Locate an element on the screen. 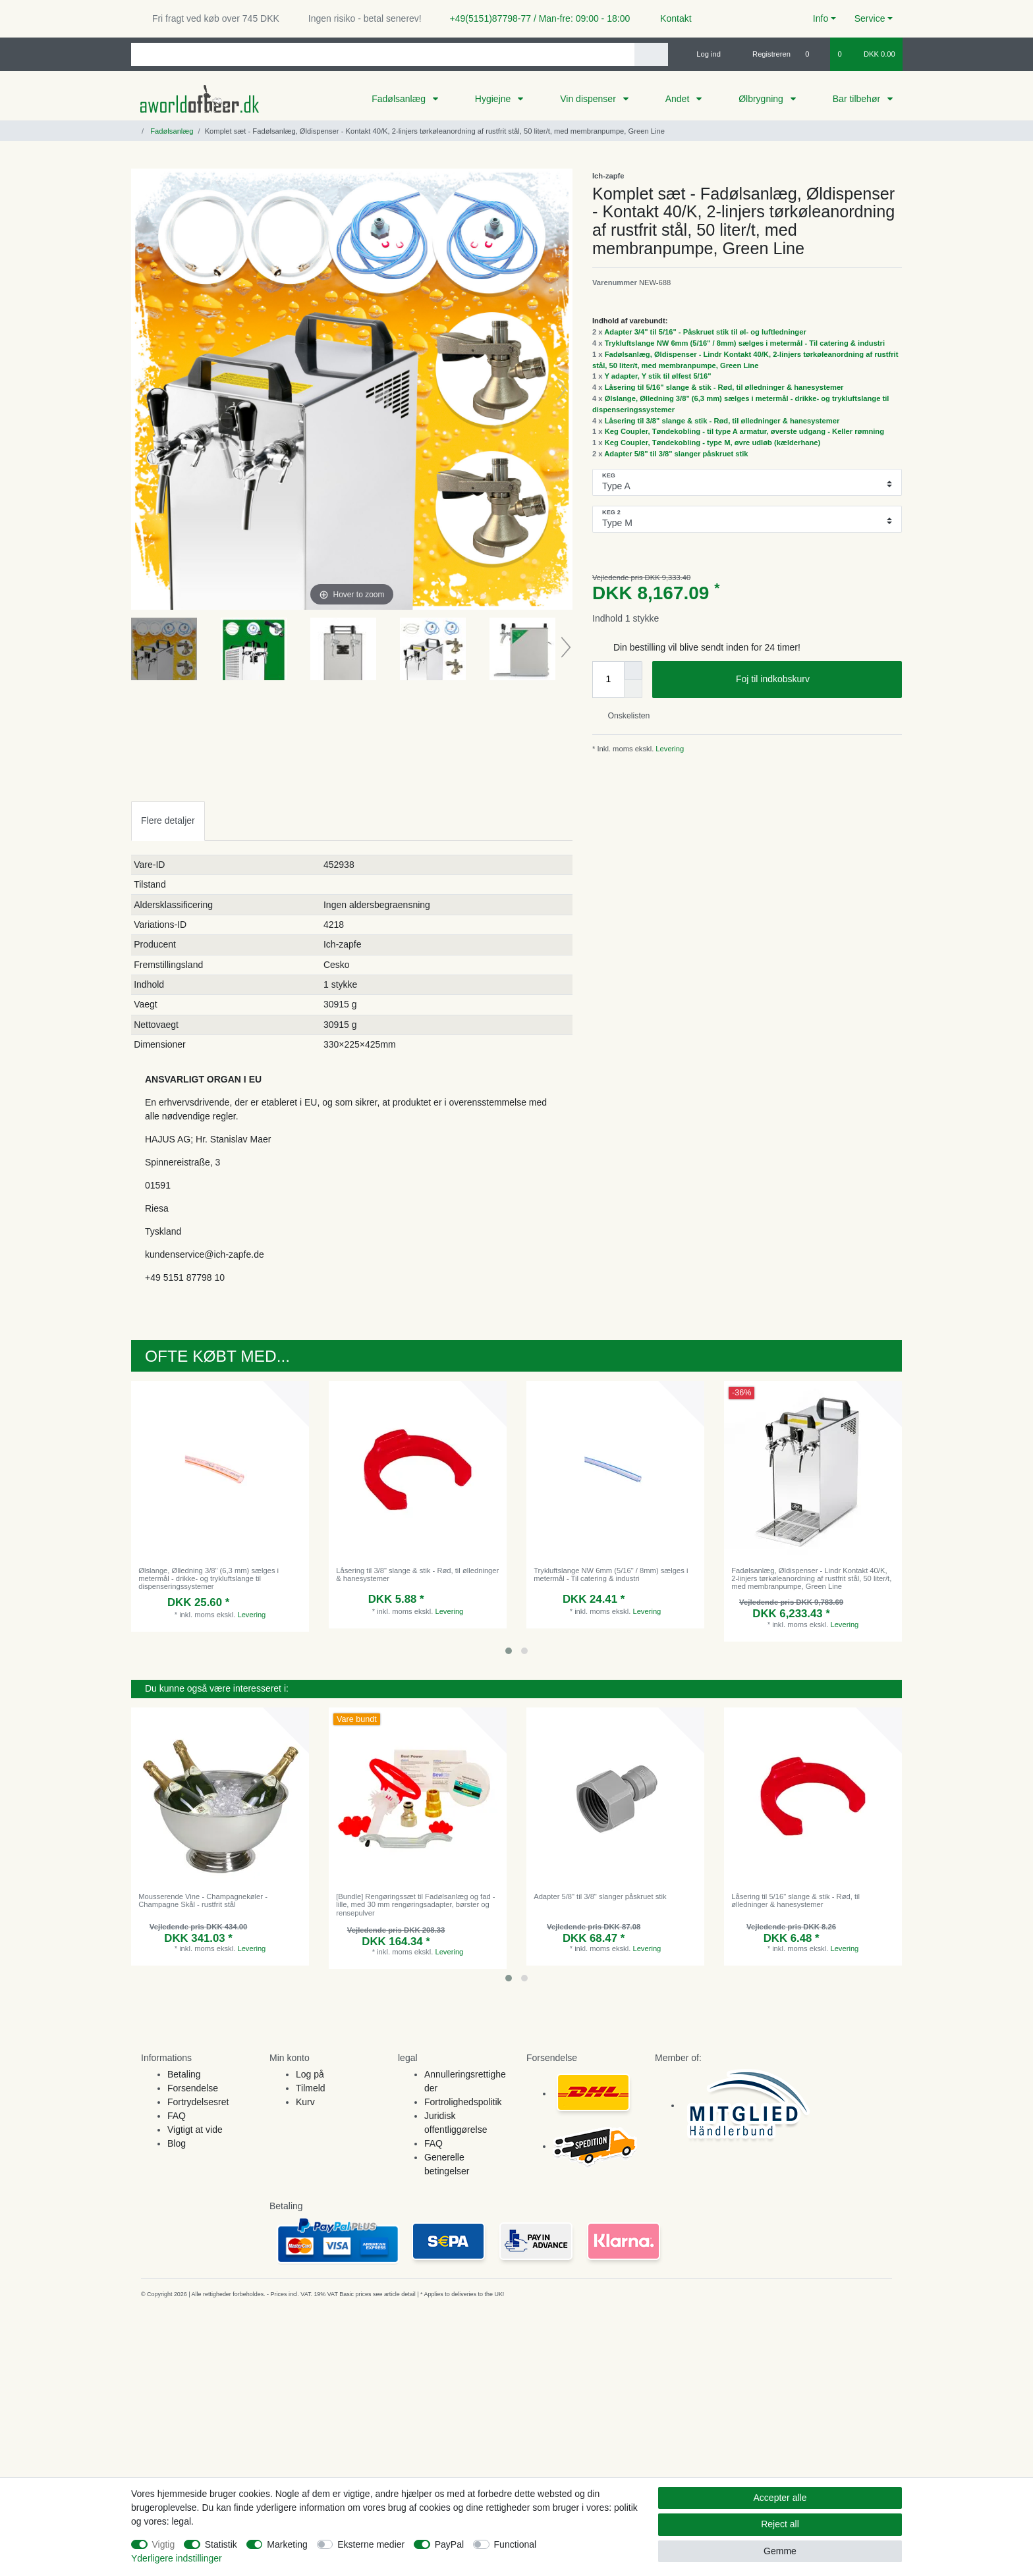 This screenshot has width=1033, height=2576. Eksterne medier is located at coordinates (371, 2544).